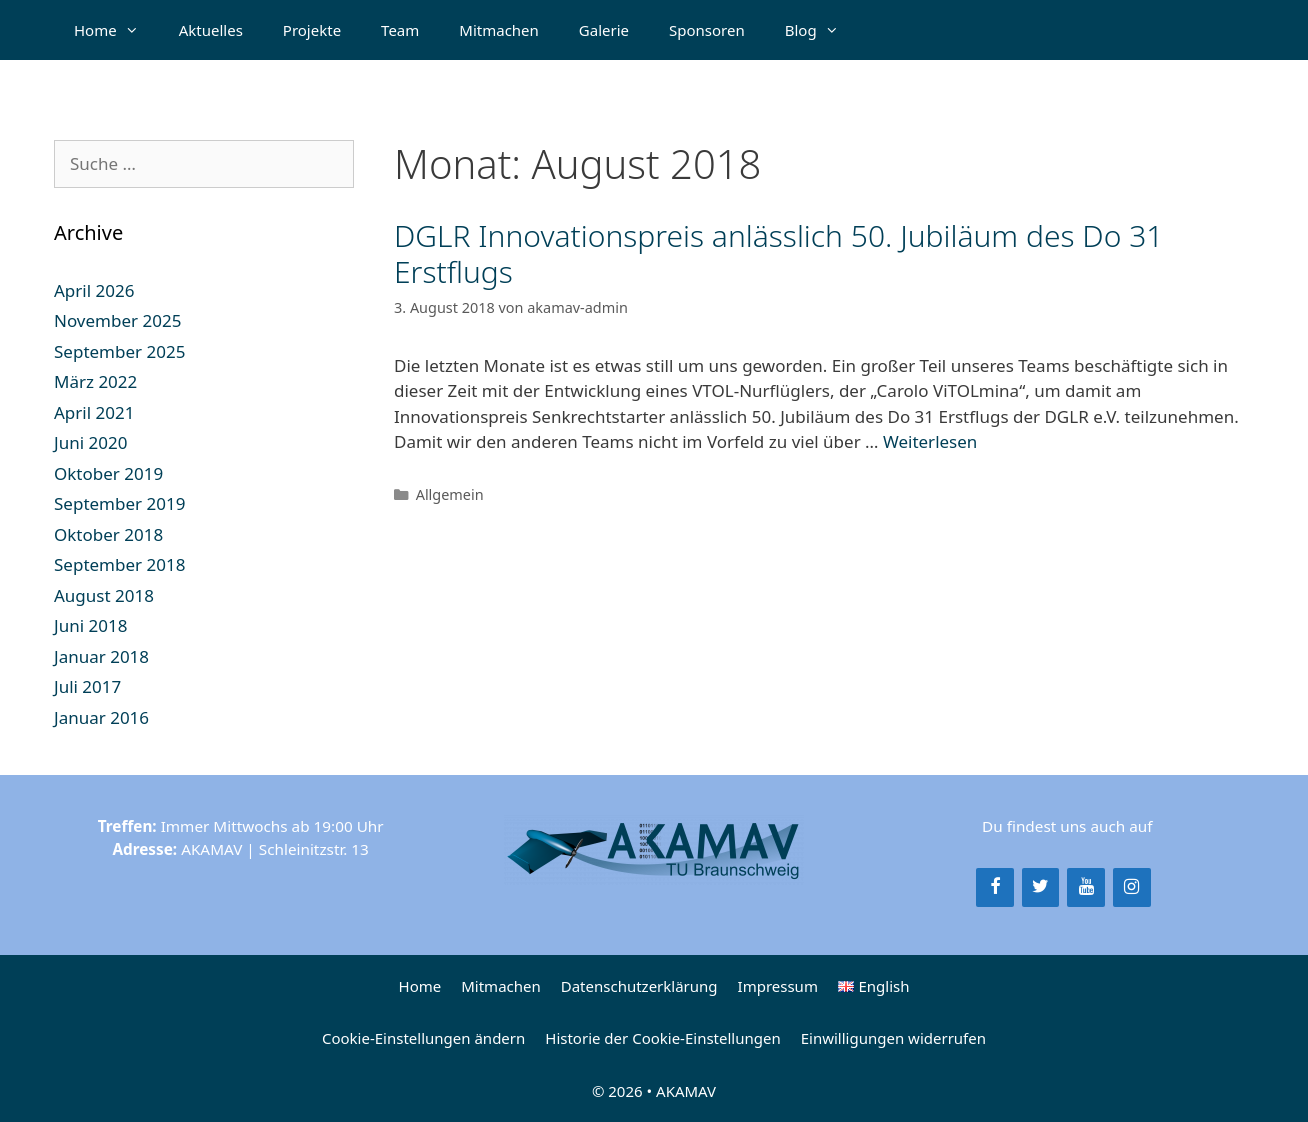 The height and width of the screenshot is (1122, 1308). I want to click on Juni 2020, so click(90, 442).